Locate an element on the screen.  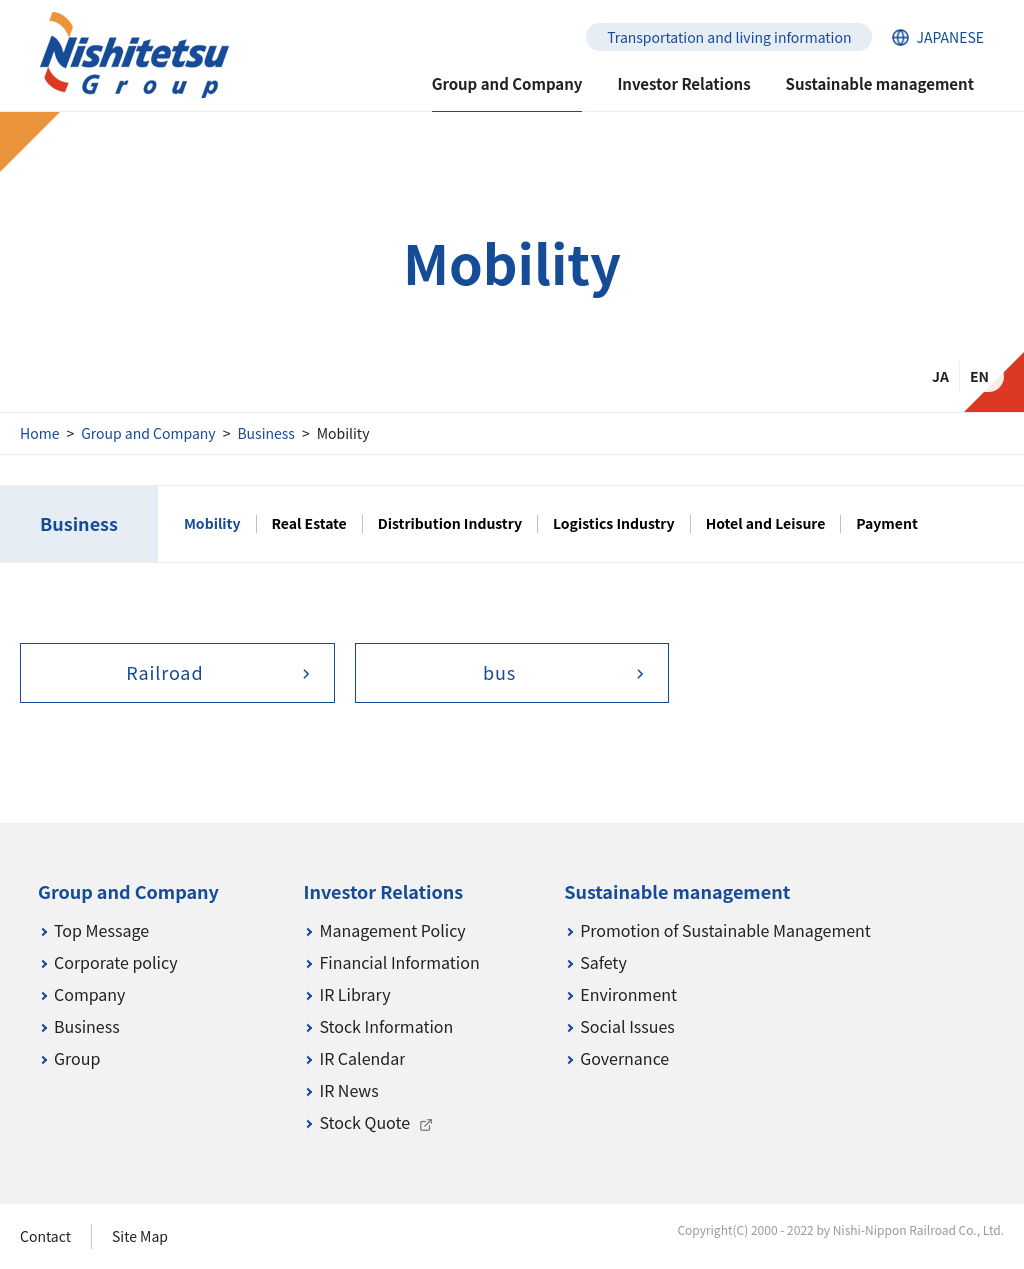
Contact is located at coordinates (45, 1236).